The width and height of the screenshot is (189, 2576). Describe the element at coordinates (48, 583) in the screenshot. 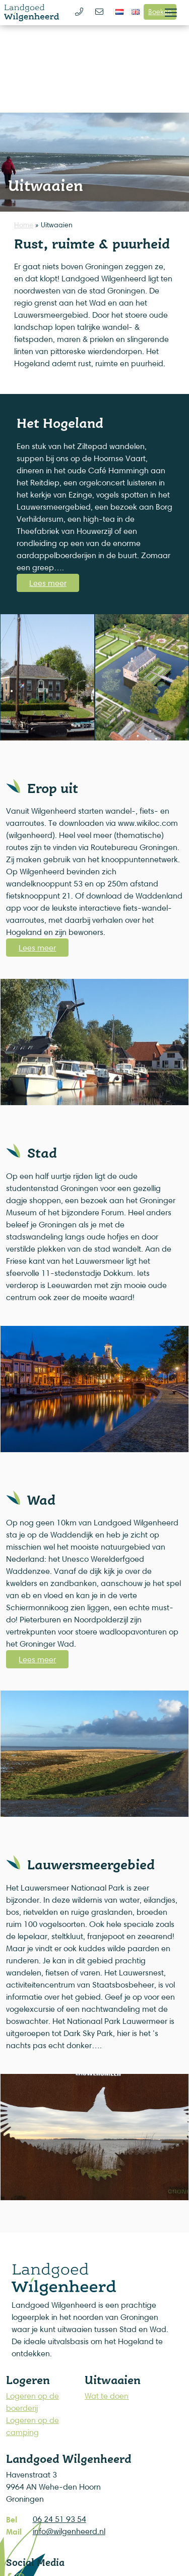

I see `Lees meer` at that location.